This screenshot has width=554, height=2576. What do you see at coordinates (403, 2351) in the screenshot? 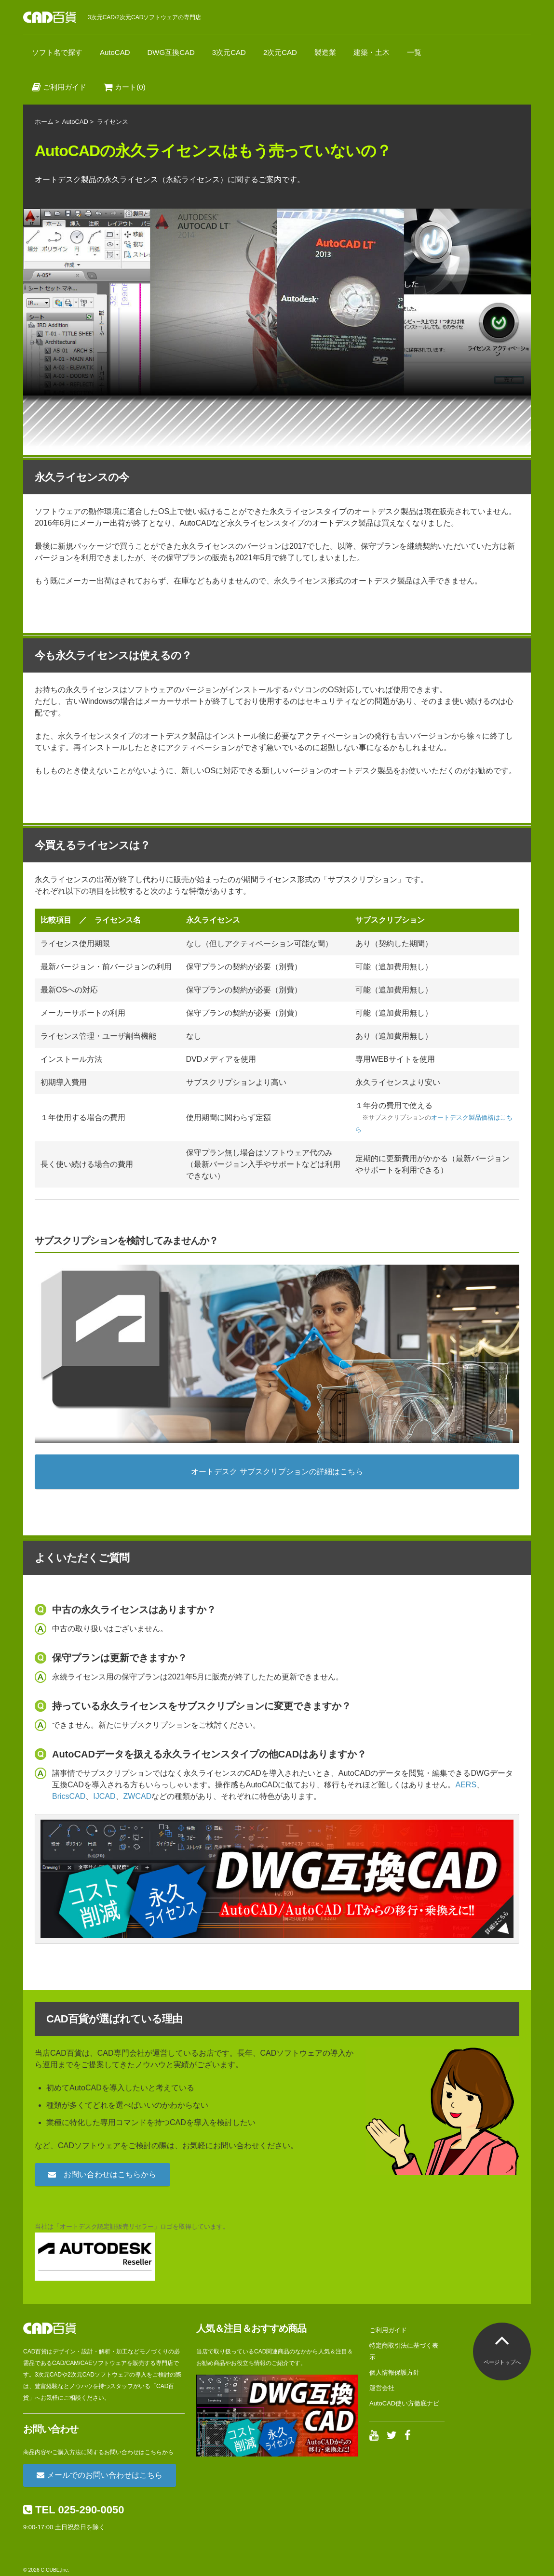
I see `特定商取引法に基づく表示` at bounding box center [403, 2351].